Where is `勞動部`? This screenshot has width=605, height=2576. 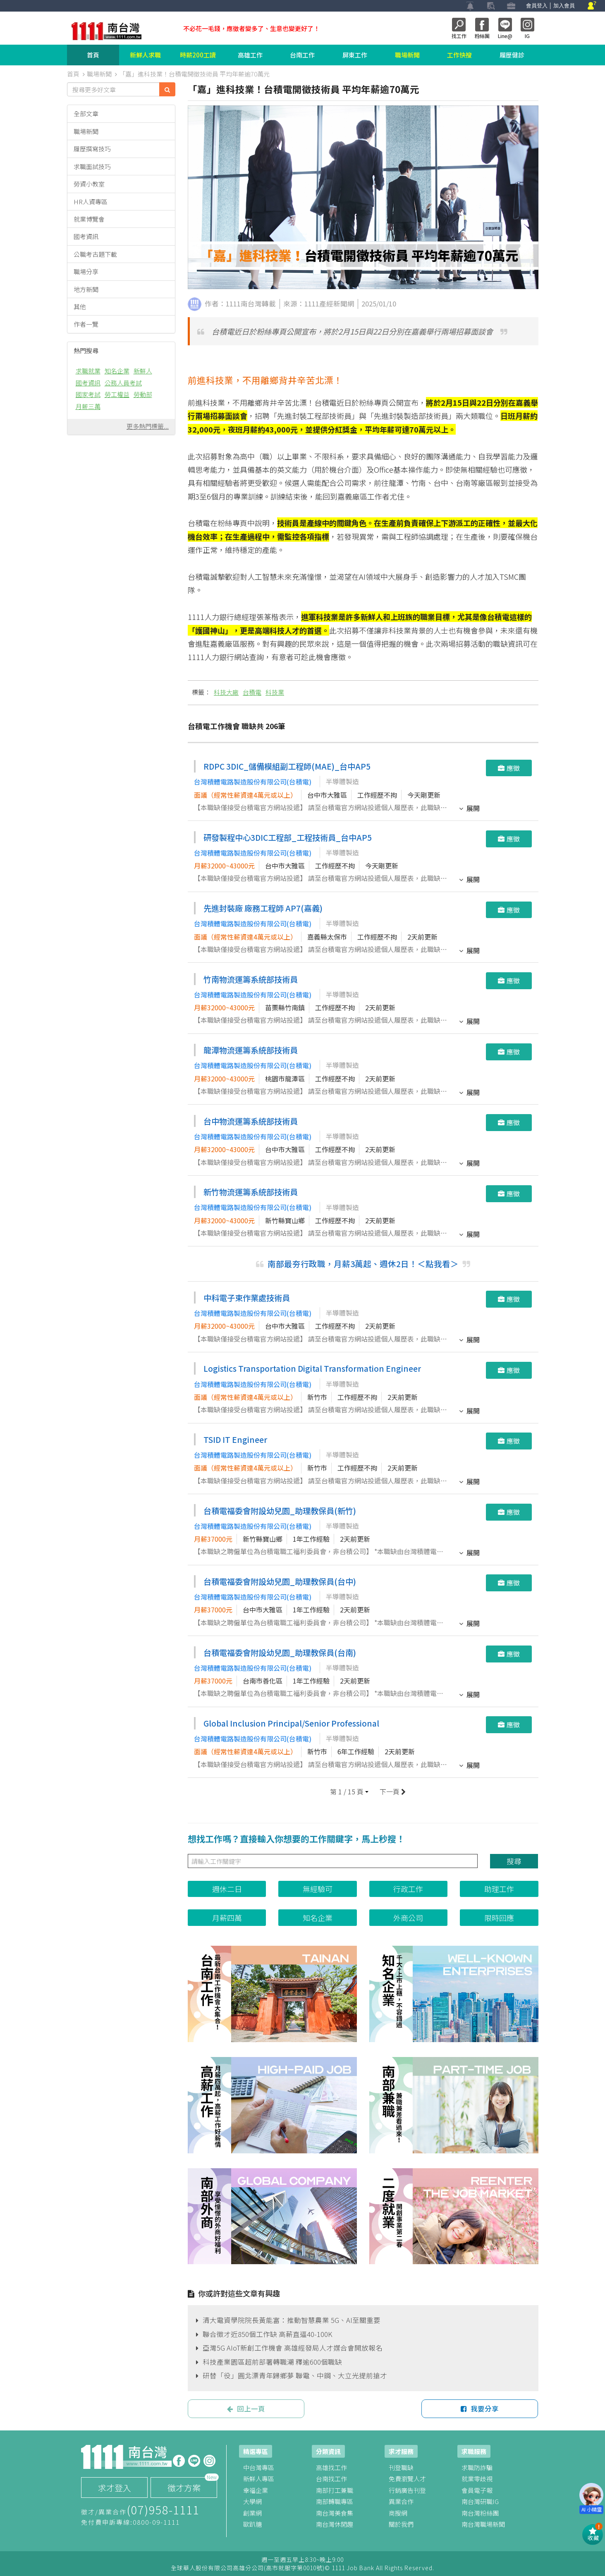 勞動部 is located at coordinates (143, 394).